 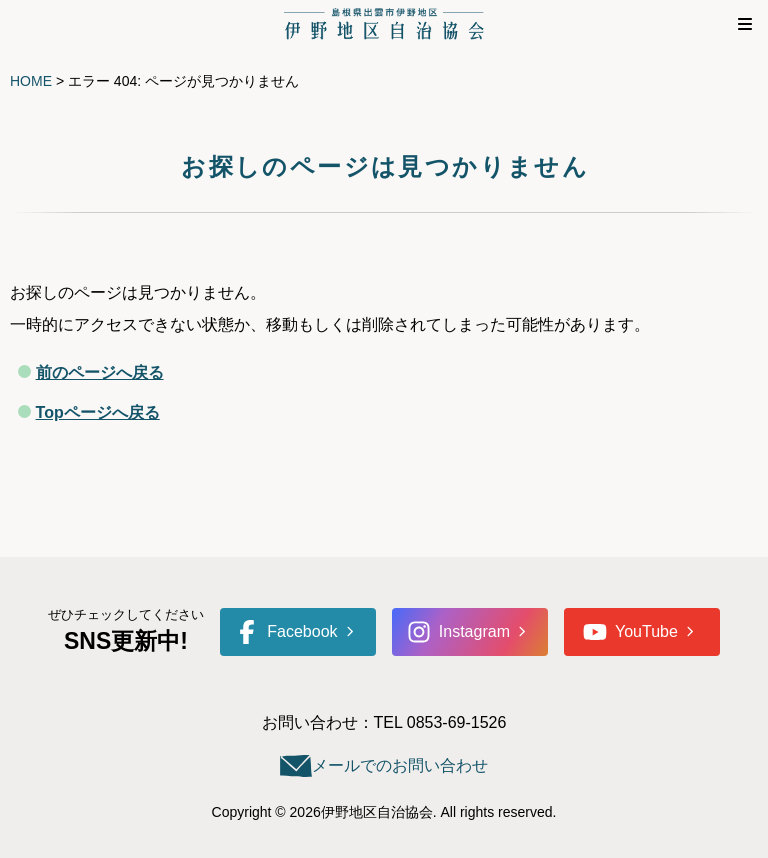 I want to click on Facebook, so click(x=286, y=632).